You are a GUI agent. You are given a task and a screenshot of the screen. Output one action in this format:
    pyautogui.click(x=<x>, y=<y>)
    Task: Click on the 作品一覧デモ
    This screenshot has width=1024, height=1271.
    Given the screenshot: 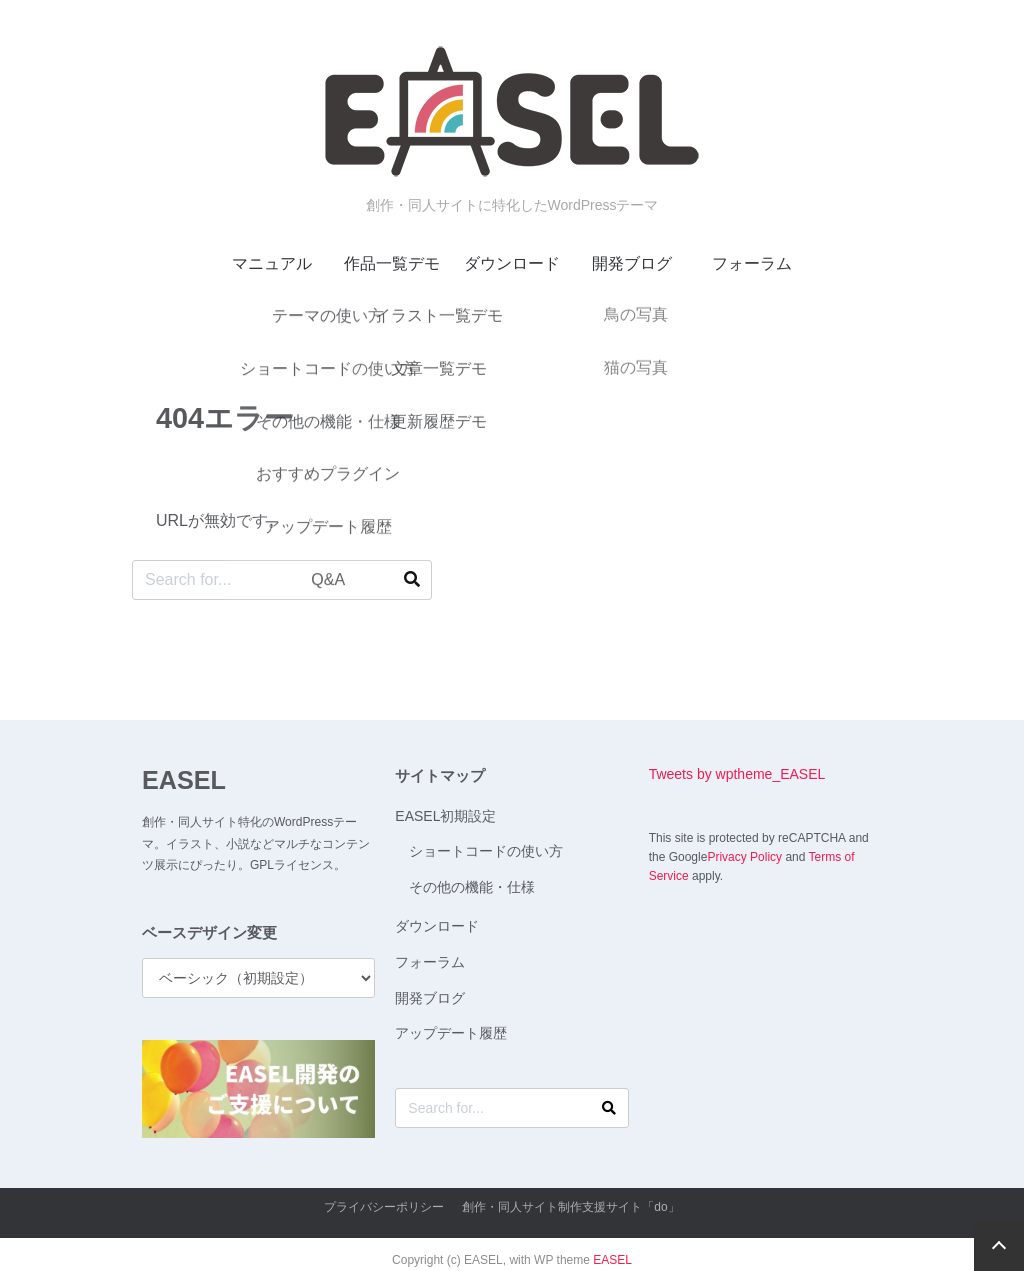 What is the action you would take?
    pyautogui.click(x=392, y=263)
    